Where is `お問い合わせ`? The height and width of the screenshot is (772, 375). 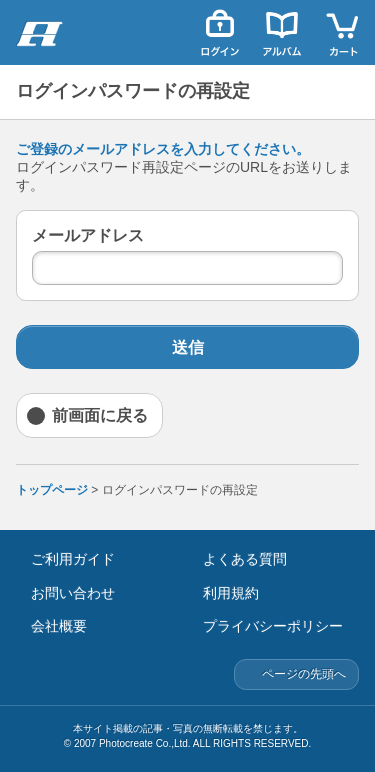
お問い合わせ is located at coordinates (73, 593).